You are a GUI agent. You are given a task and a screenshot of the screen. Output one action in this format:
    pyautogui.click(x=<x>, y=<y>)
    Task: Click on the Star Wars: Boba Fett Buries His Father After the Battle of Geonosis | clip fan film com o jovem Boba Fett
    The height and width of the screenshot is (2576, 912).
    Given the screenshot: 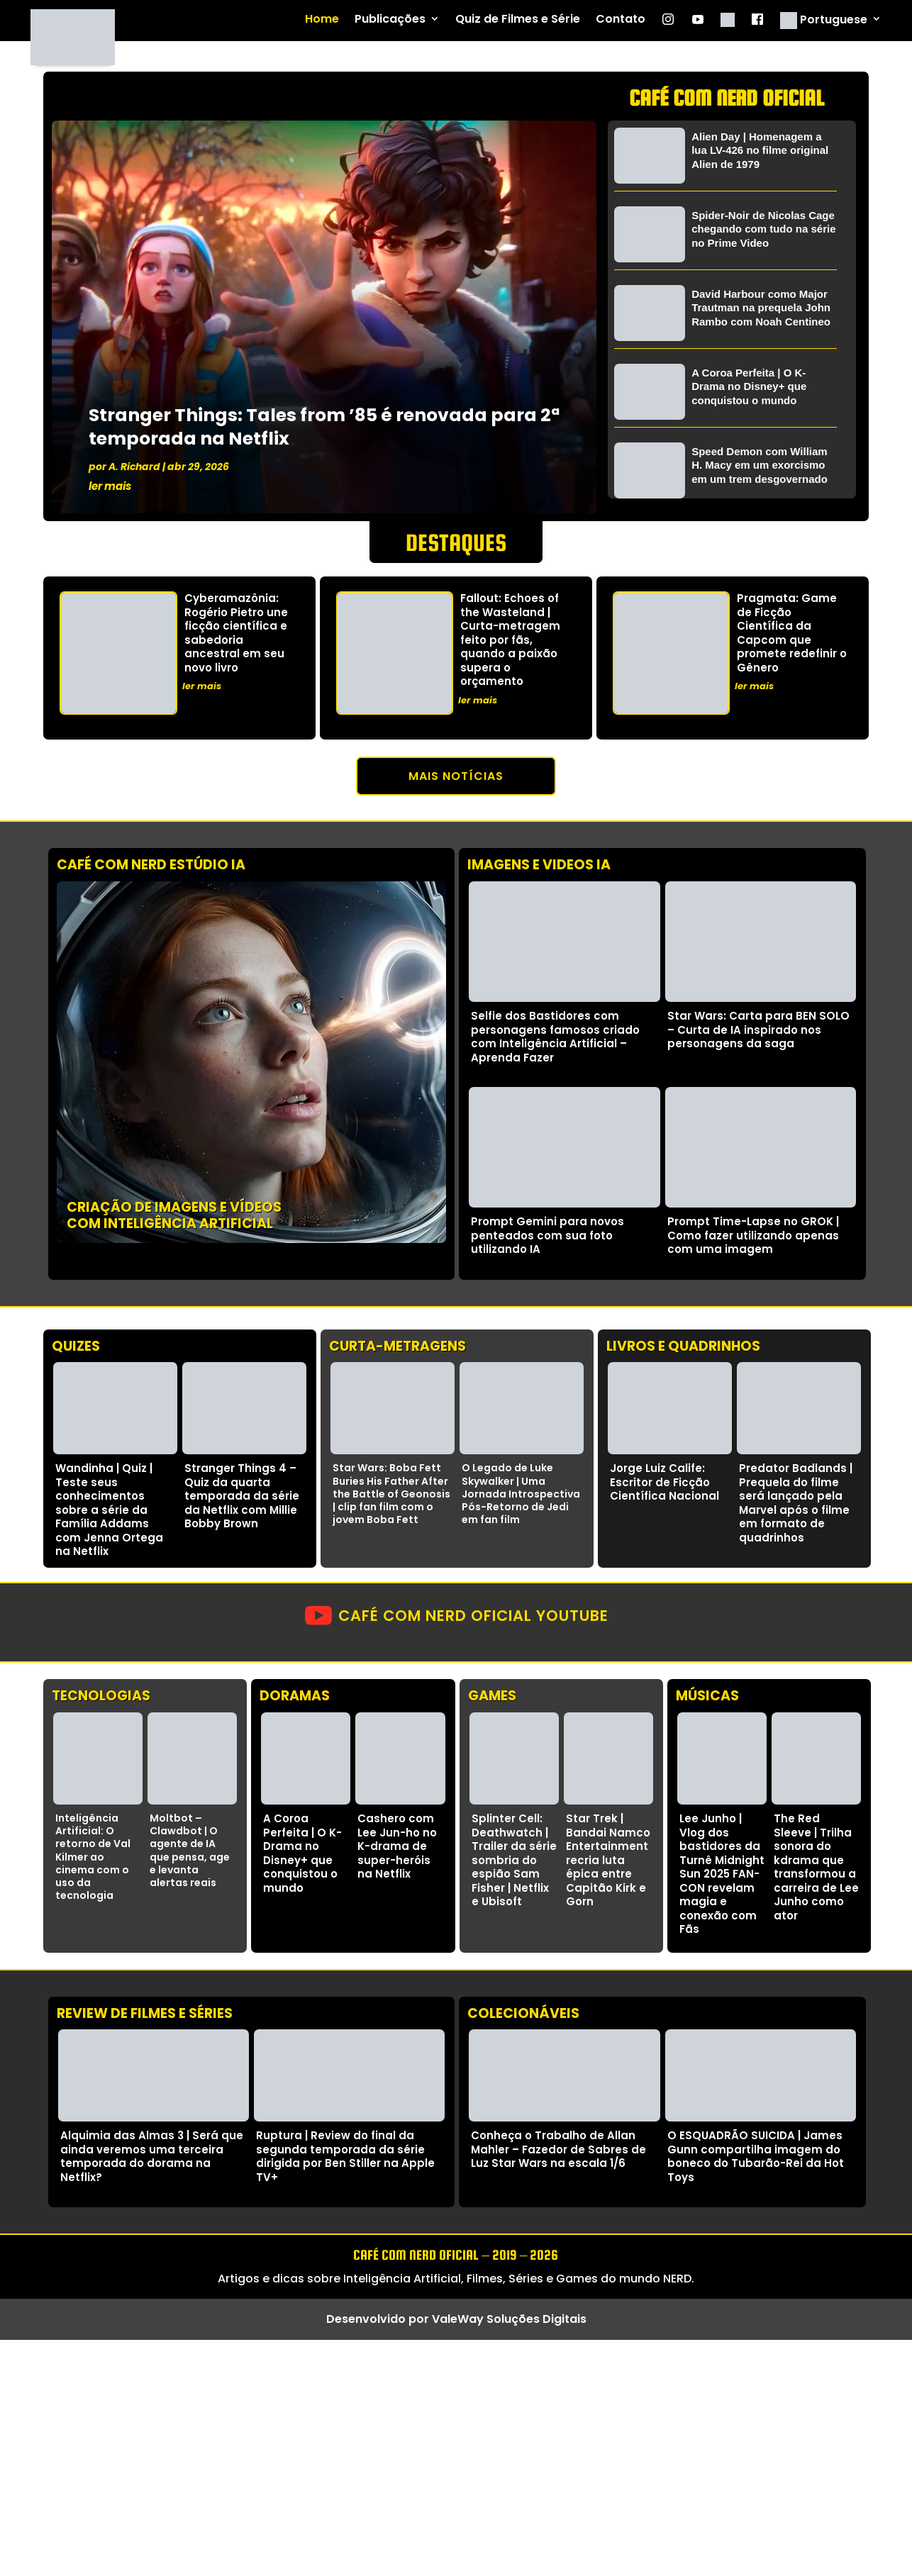 What is the action you would take?
    pyautogui.click(x=391, y=1494)
    